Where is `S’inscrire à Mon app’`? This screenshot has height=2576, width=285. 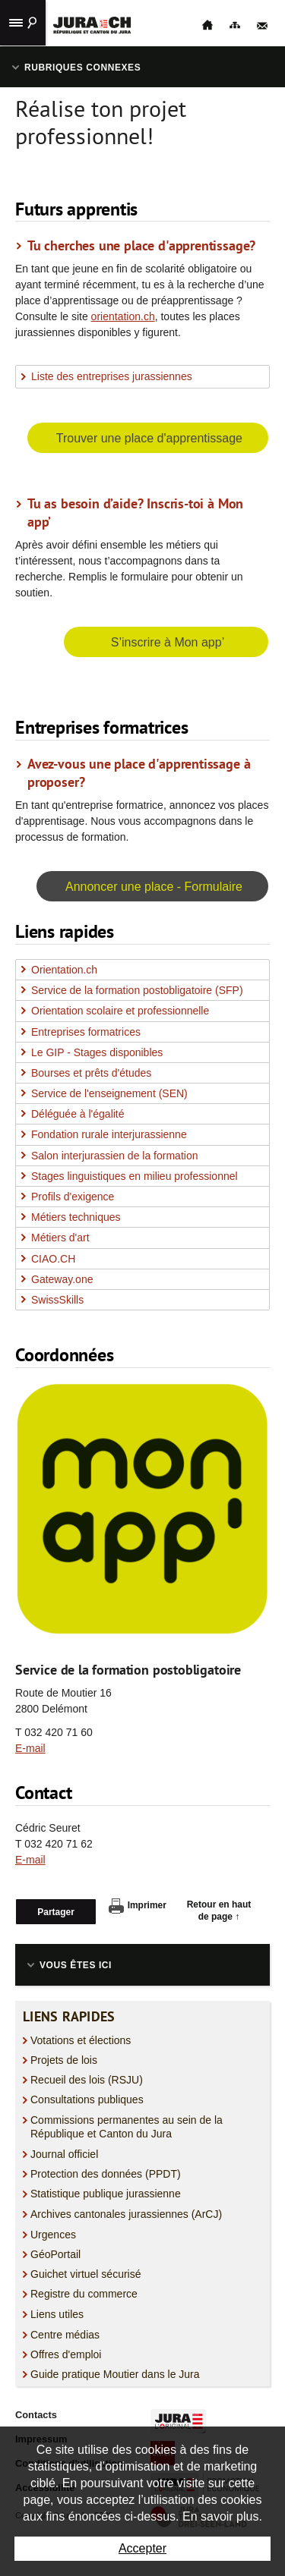
S’inscrire à Mon app’ is located at coordinates (167, 642).